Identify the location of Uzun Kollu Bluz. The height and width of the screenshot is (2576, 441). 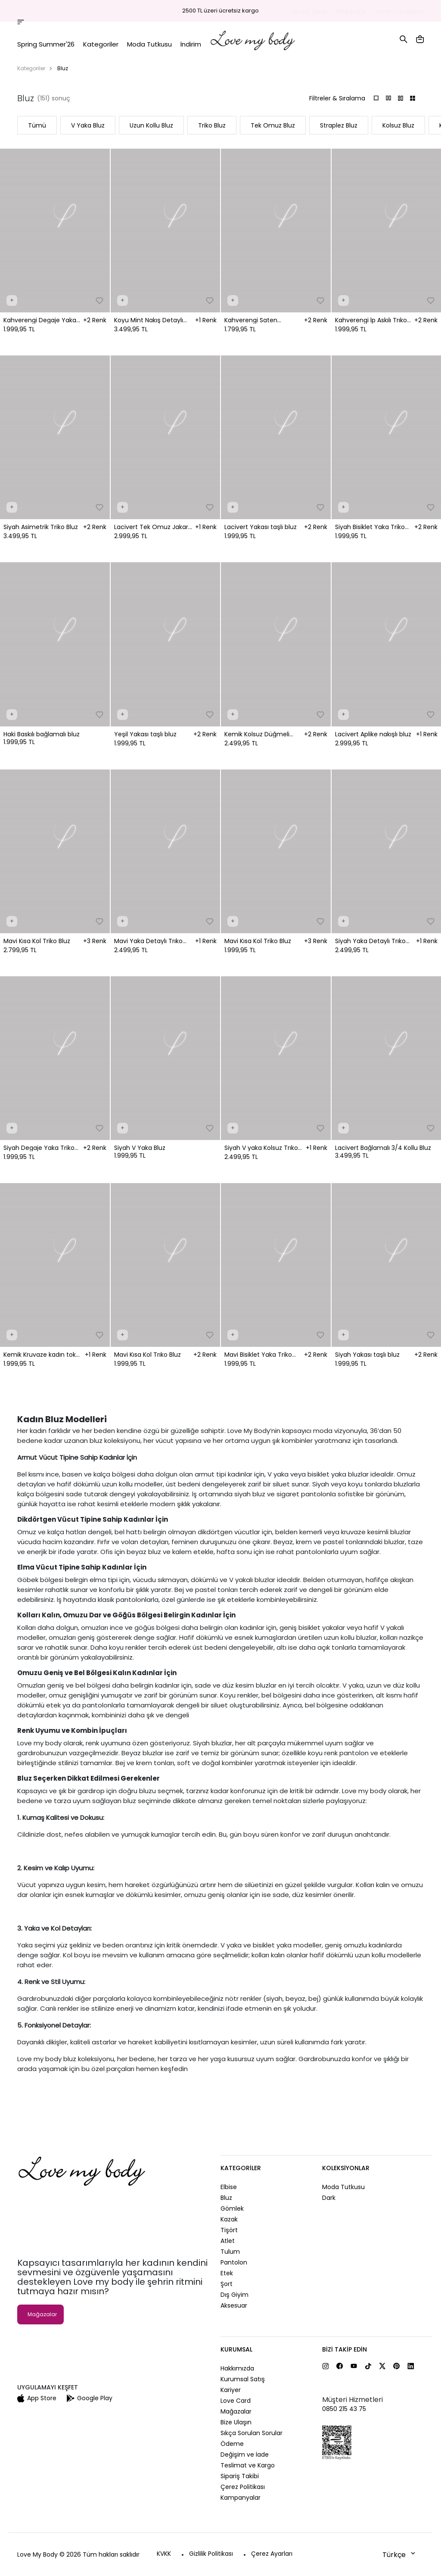
(151, 125).